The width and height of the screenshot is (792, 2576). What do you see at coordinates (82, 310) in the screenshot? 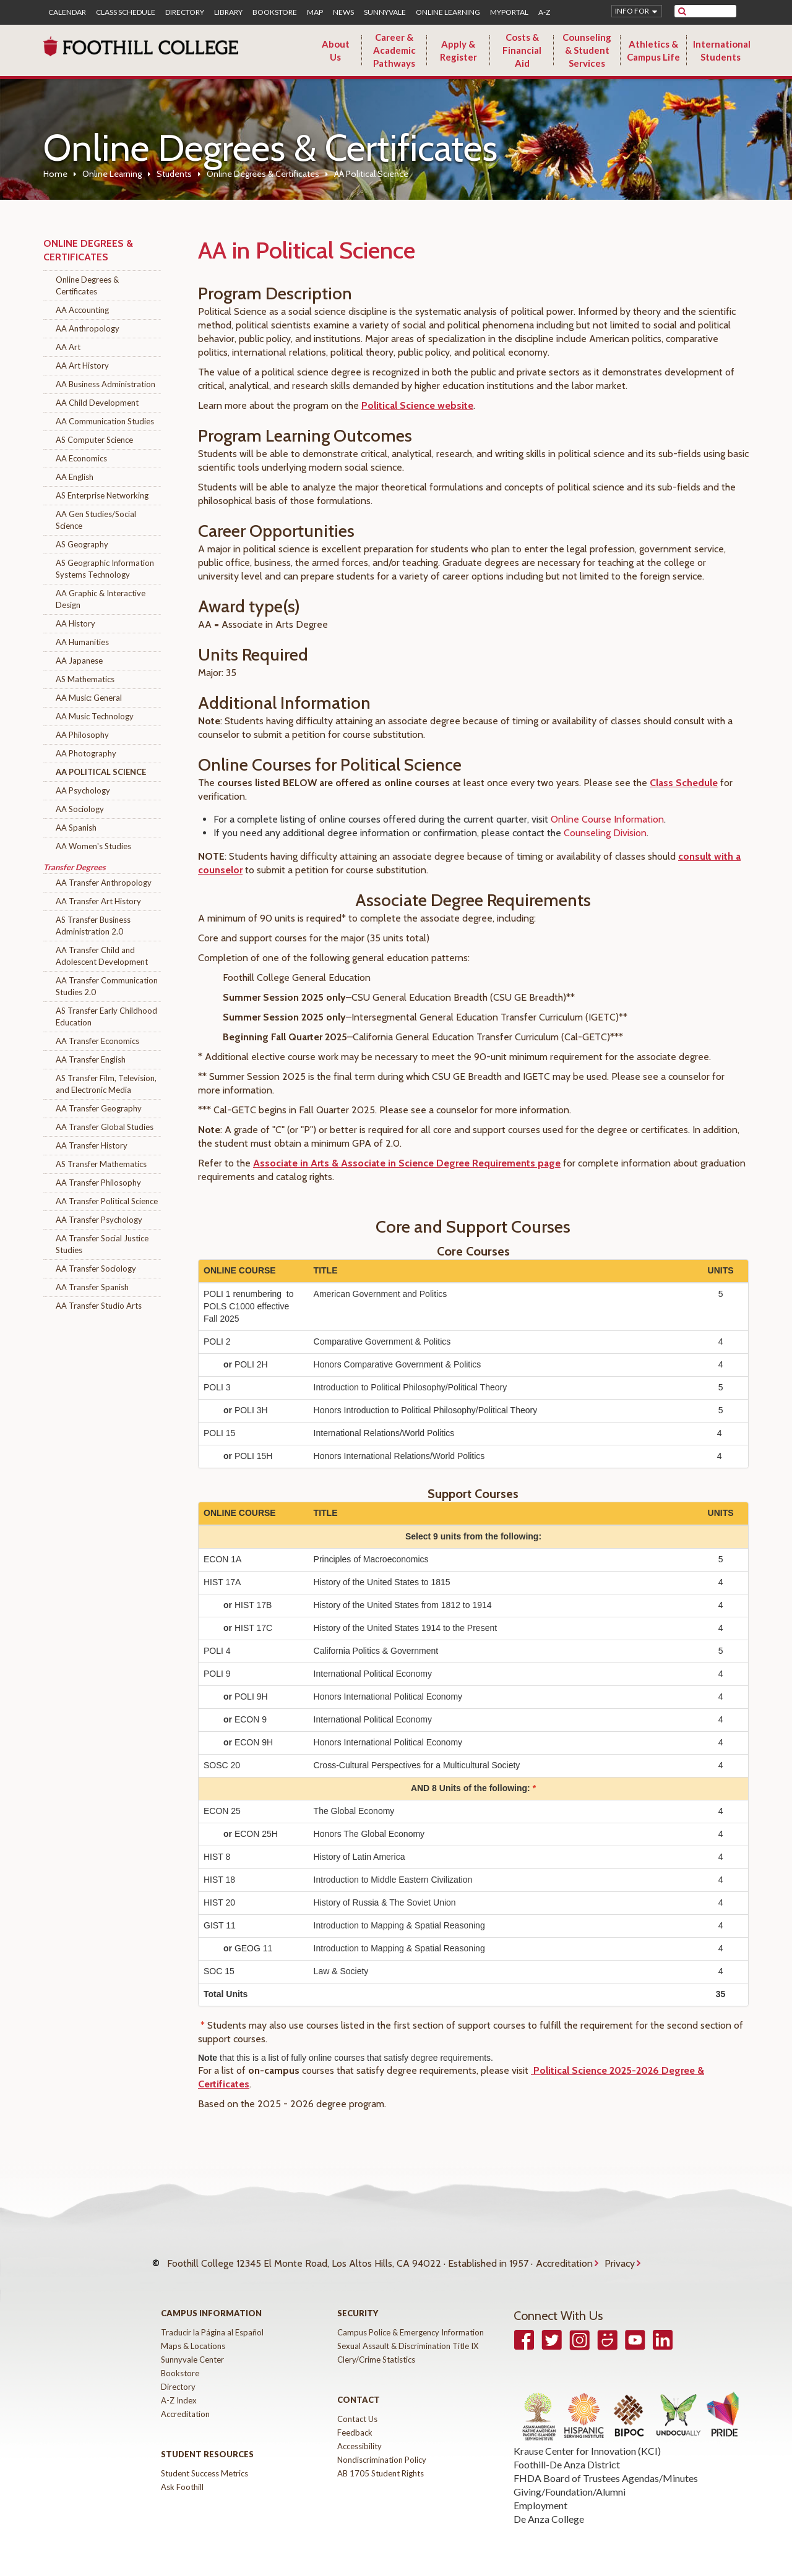
I see `AA Accounting` at bounding box center [82, 310].